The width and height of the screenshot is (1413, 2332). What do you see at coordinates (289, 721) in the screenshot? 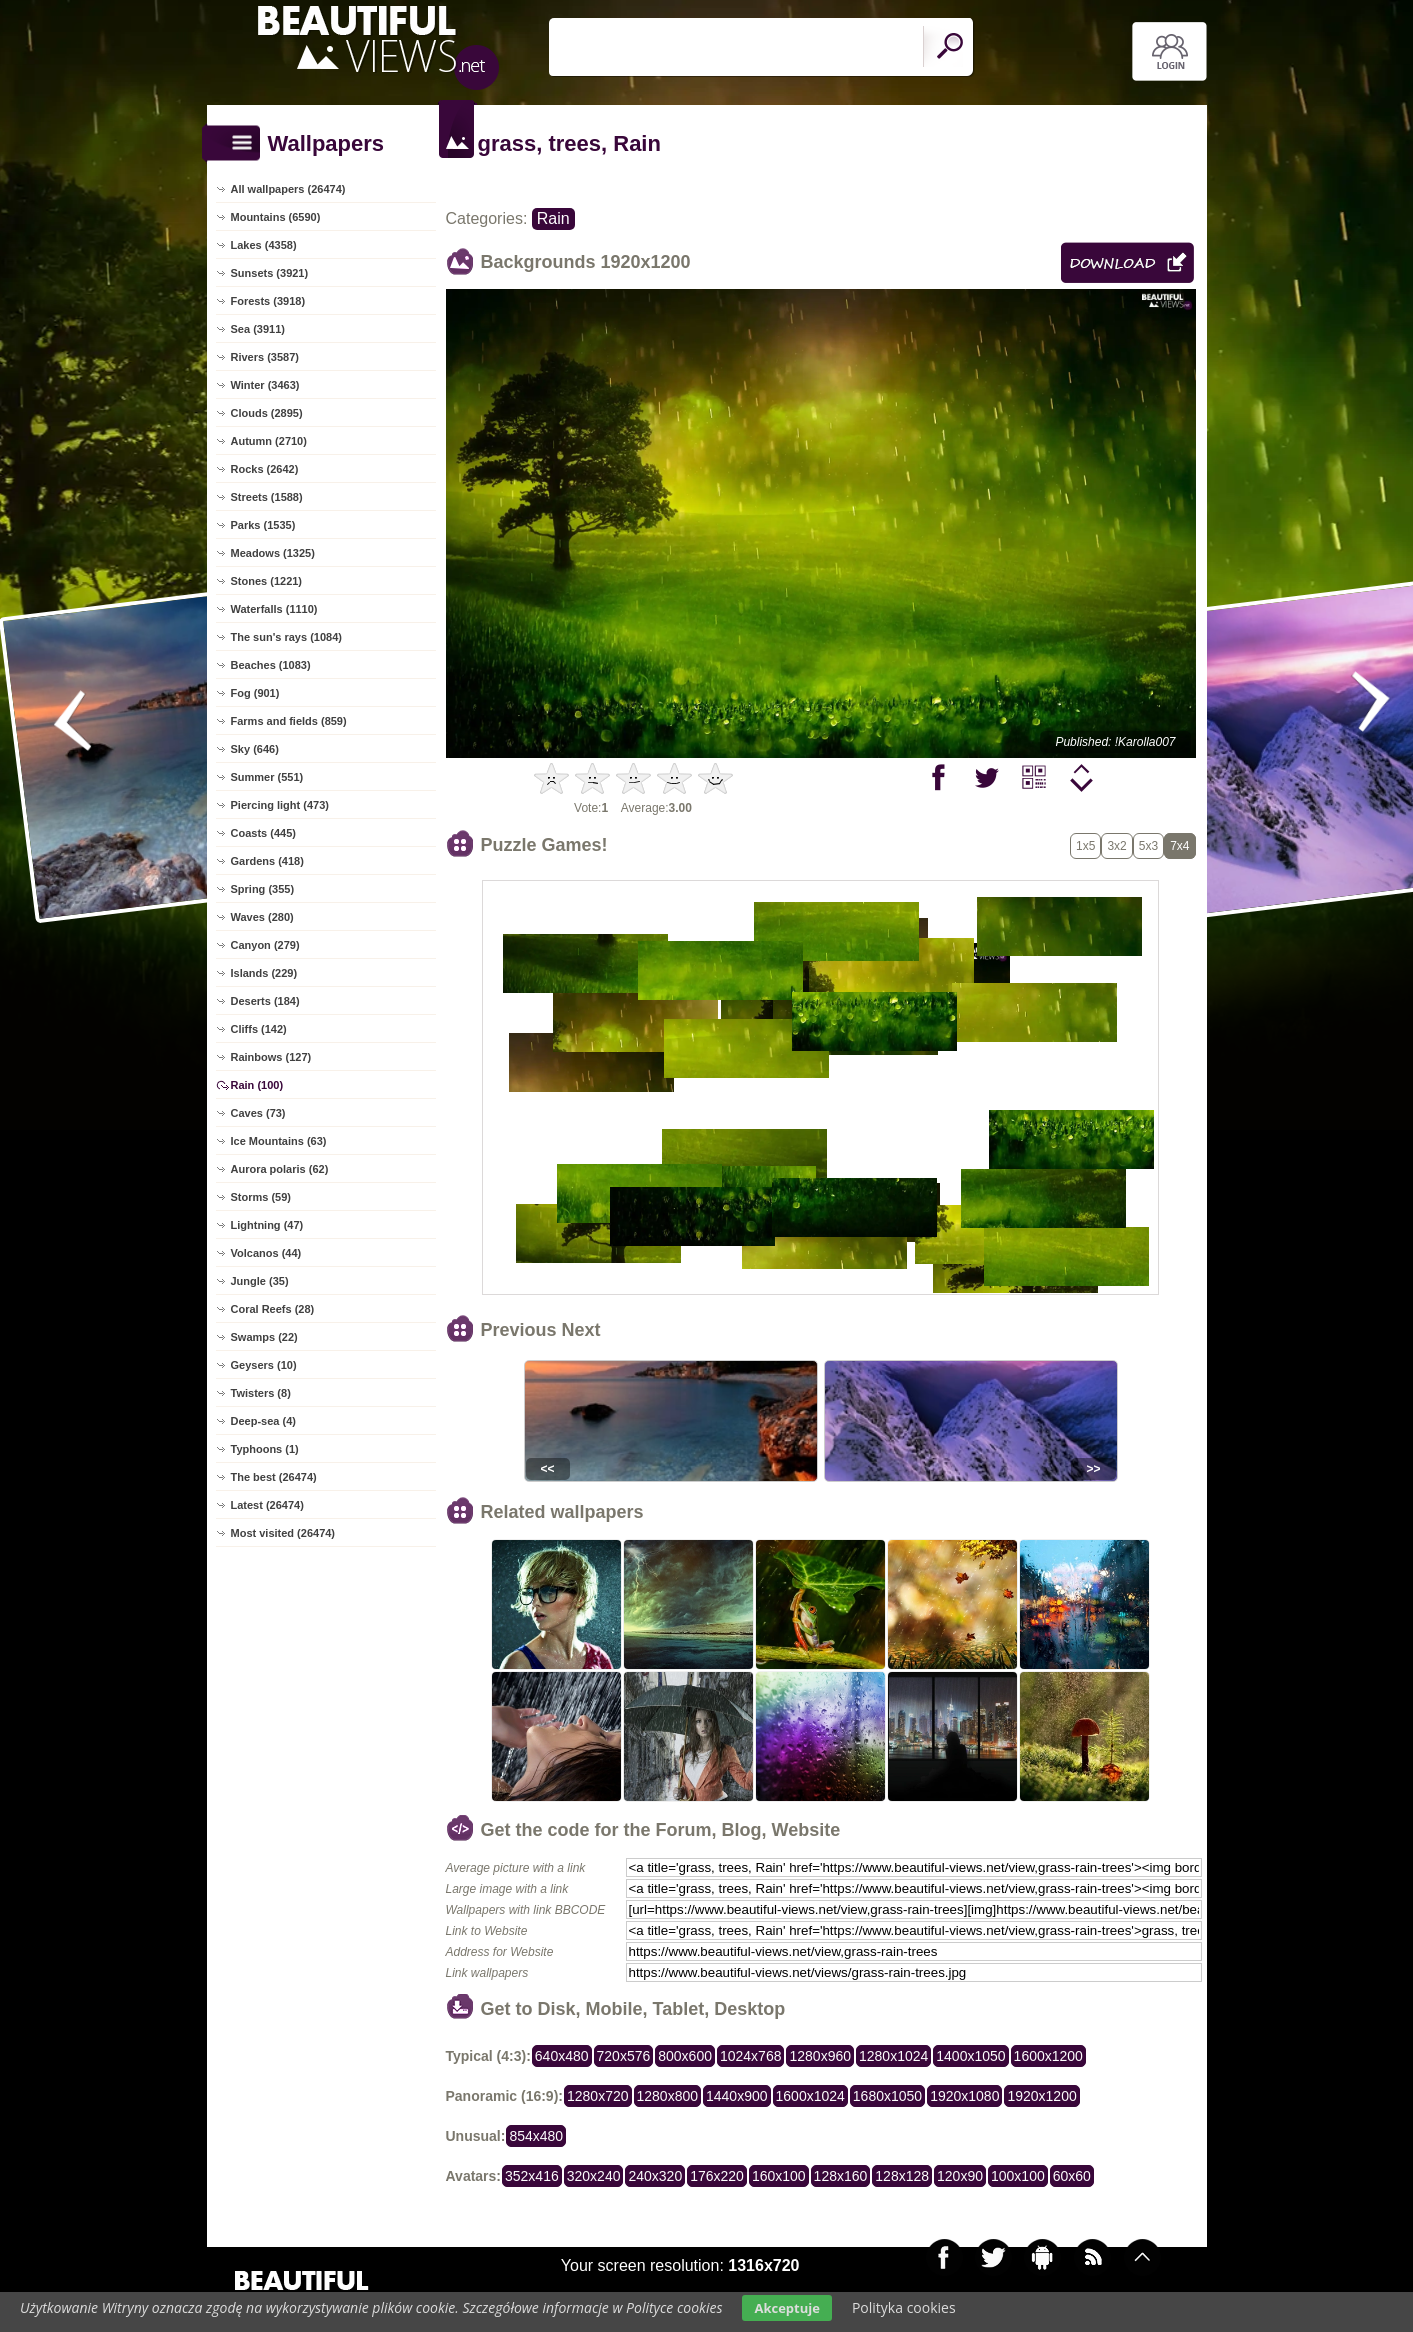
I see `Farms and fields (859)` at bounding box center [289, 721].